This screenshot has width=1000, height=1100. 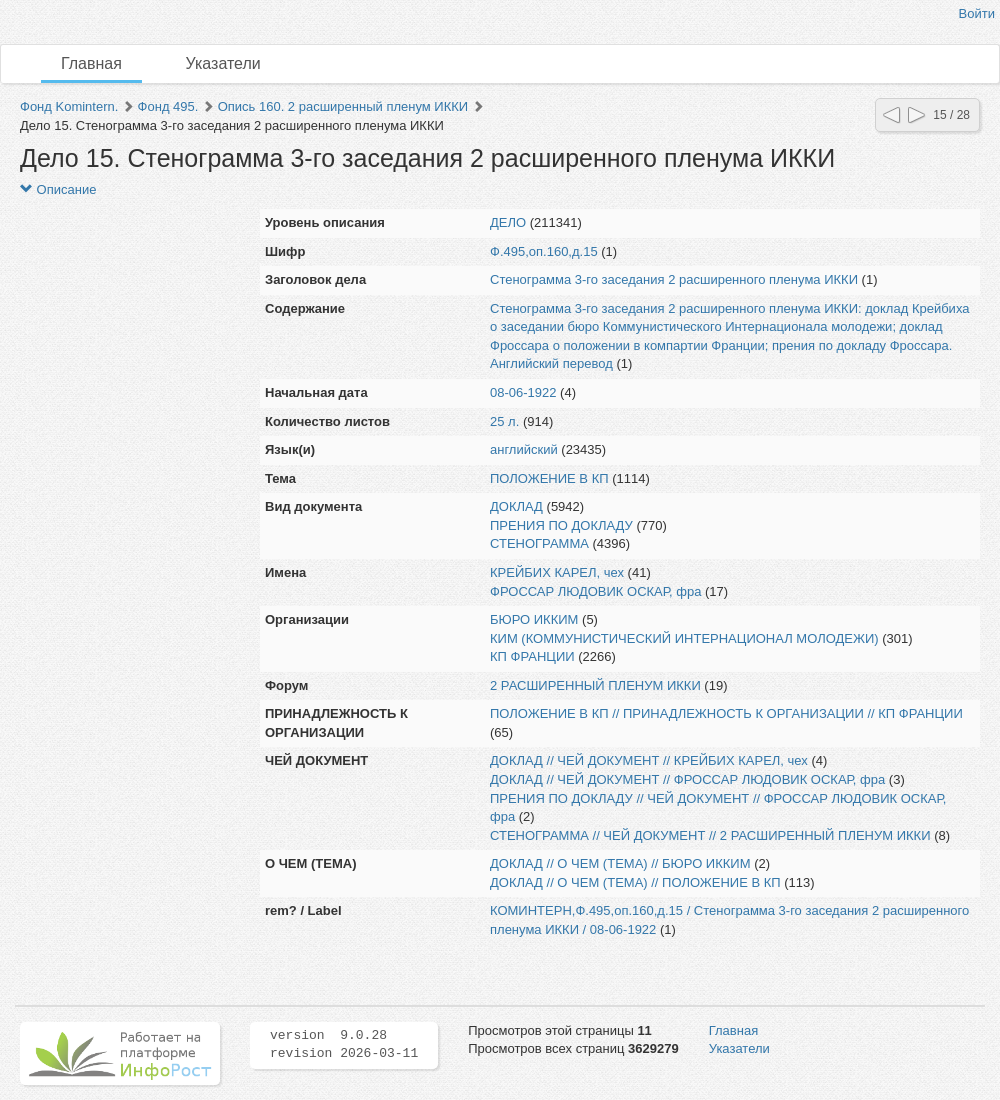 I want to click on version 9.0.28 revision 2026-03-11, so click(x=344, y=1045).